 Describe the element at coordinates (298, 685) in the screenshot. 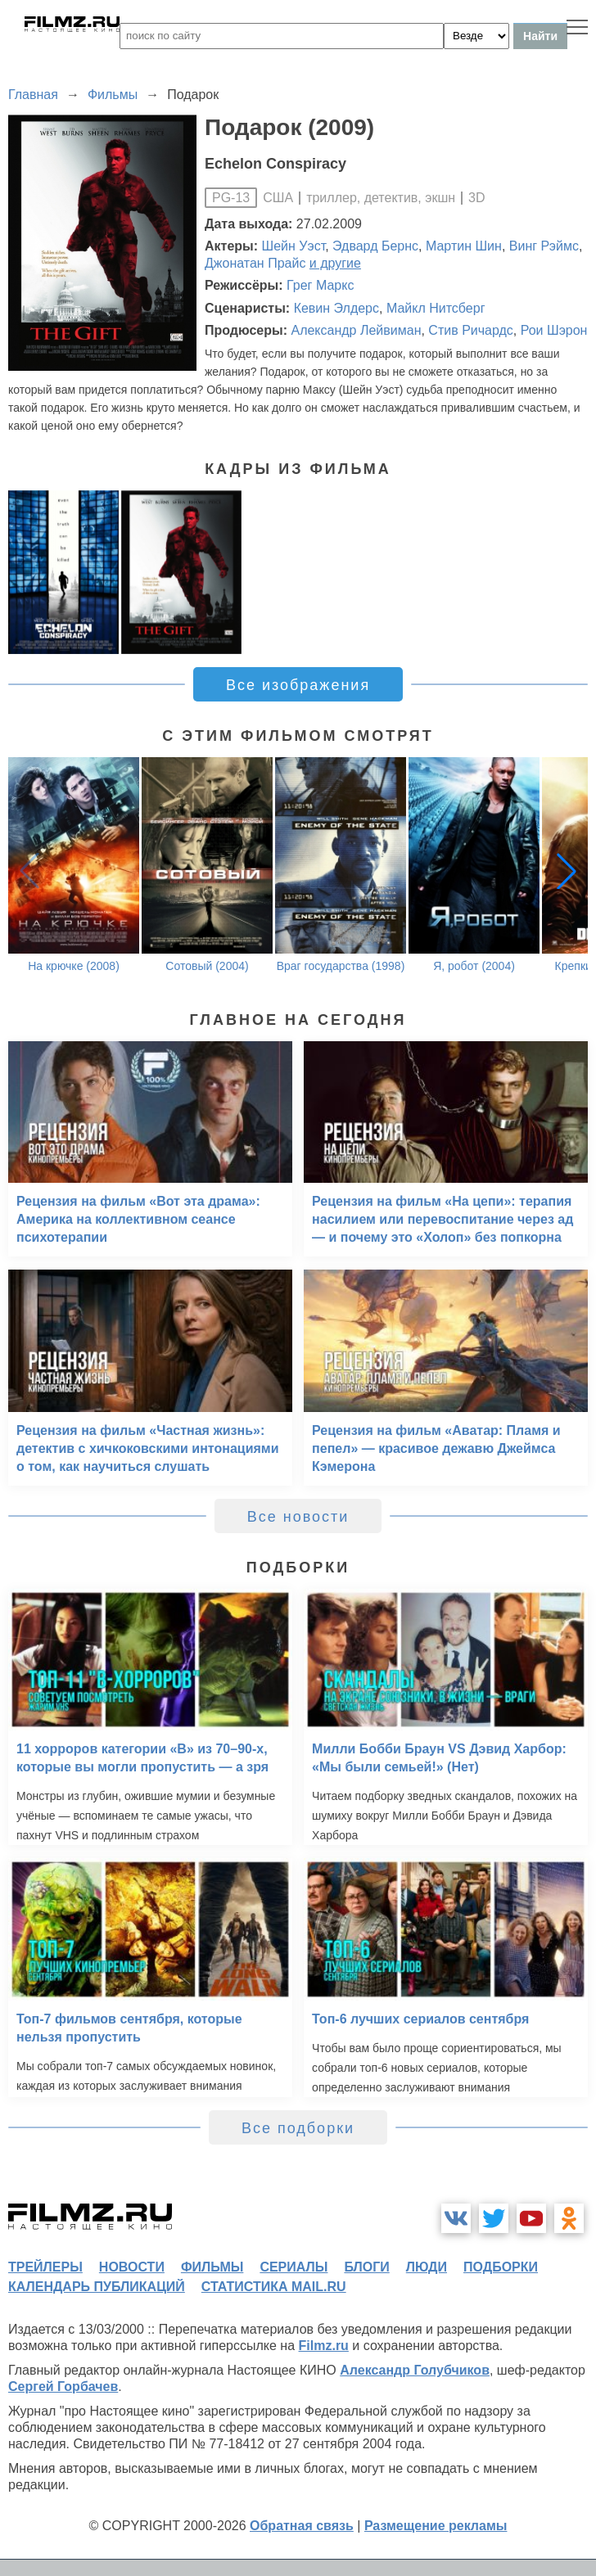

I see `Все изображения` at that location.